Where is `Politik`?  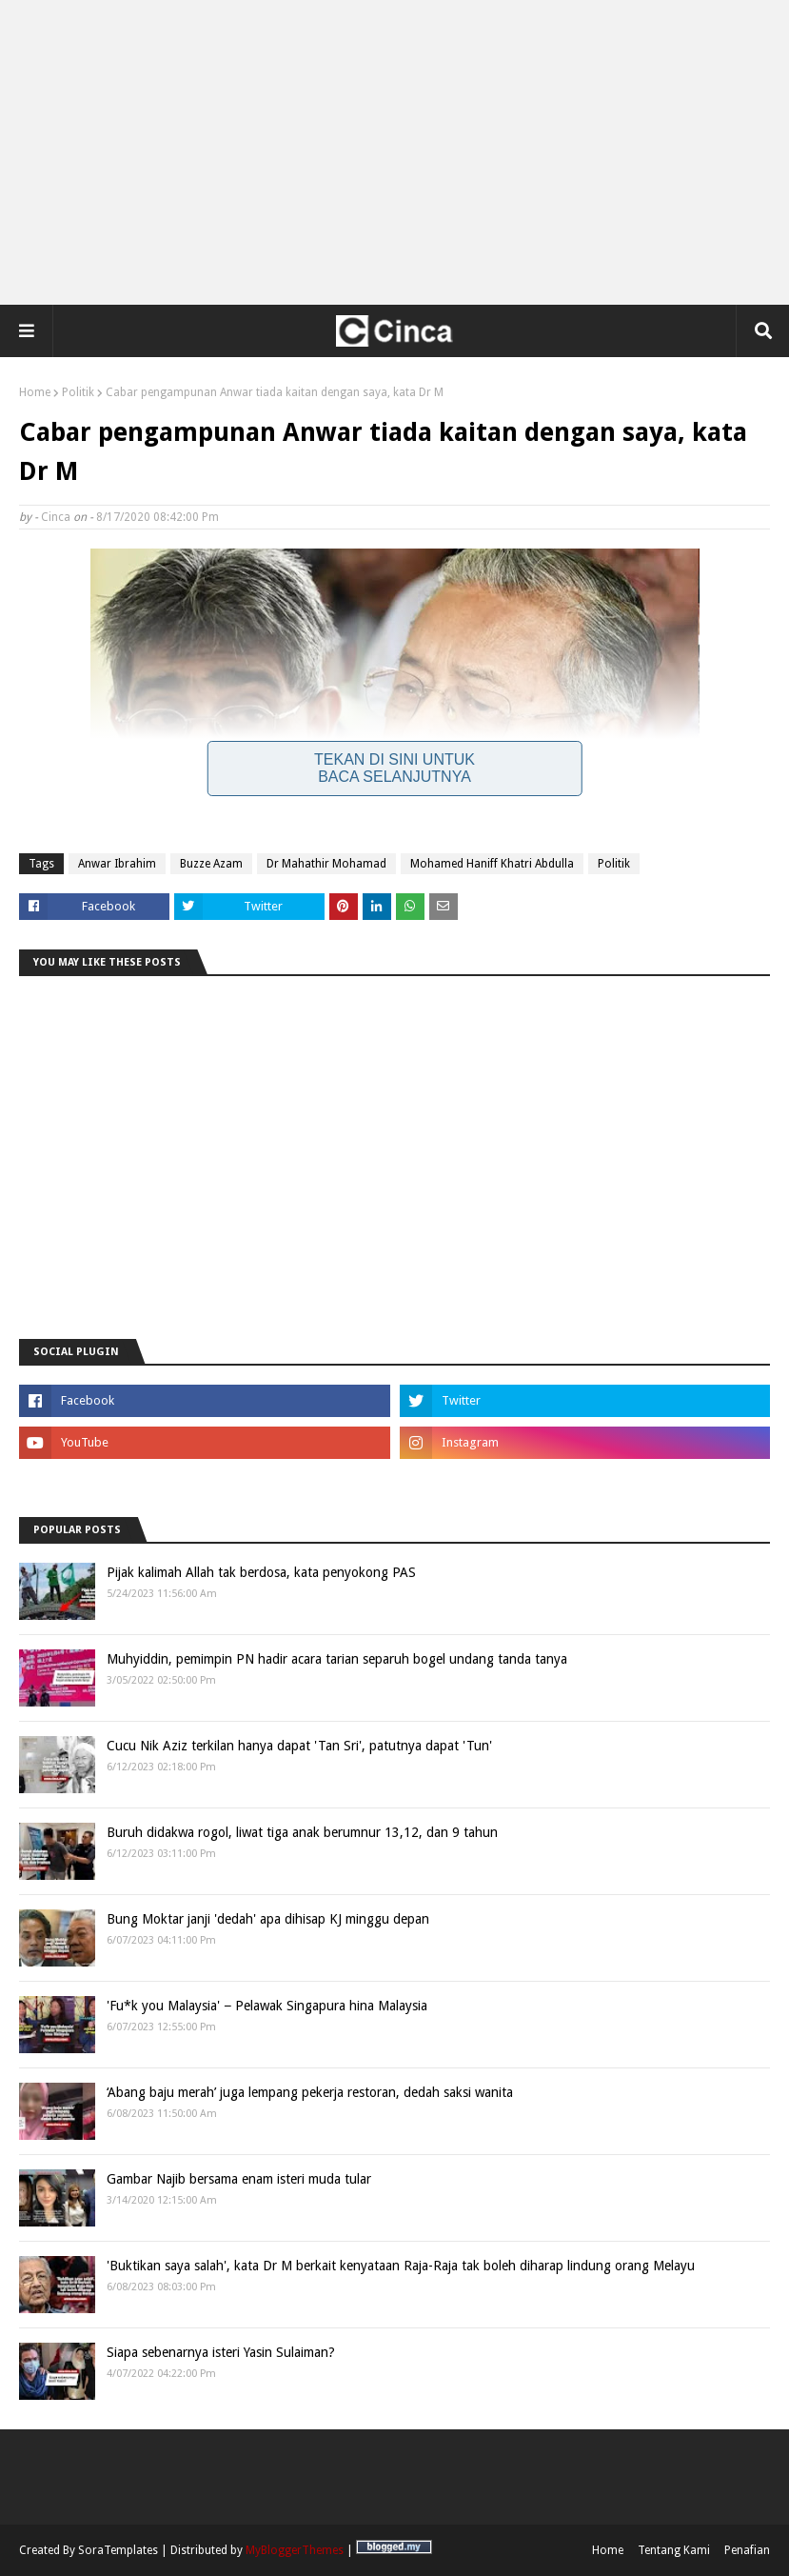
Politik is located at coordinates (78, 392).